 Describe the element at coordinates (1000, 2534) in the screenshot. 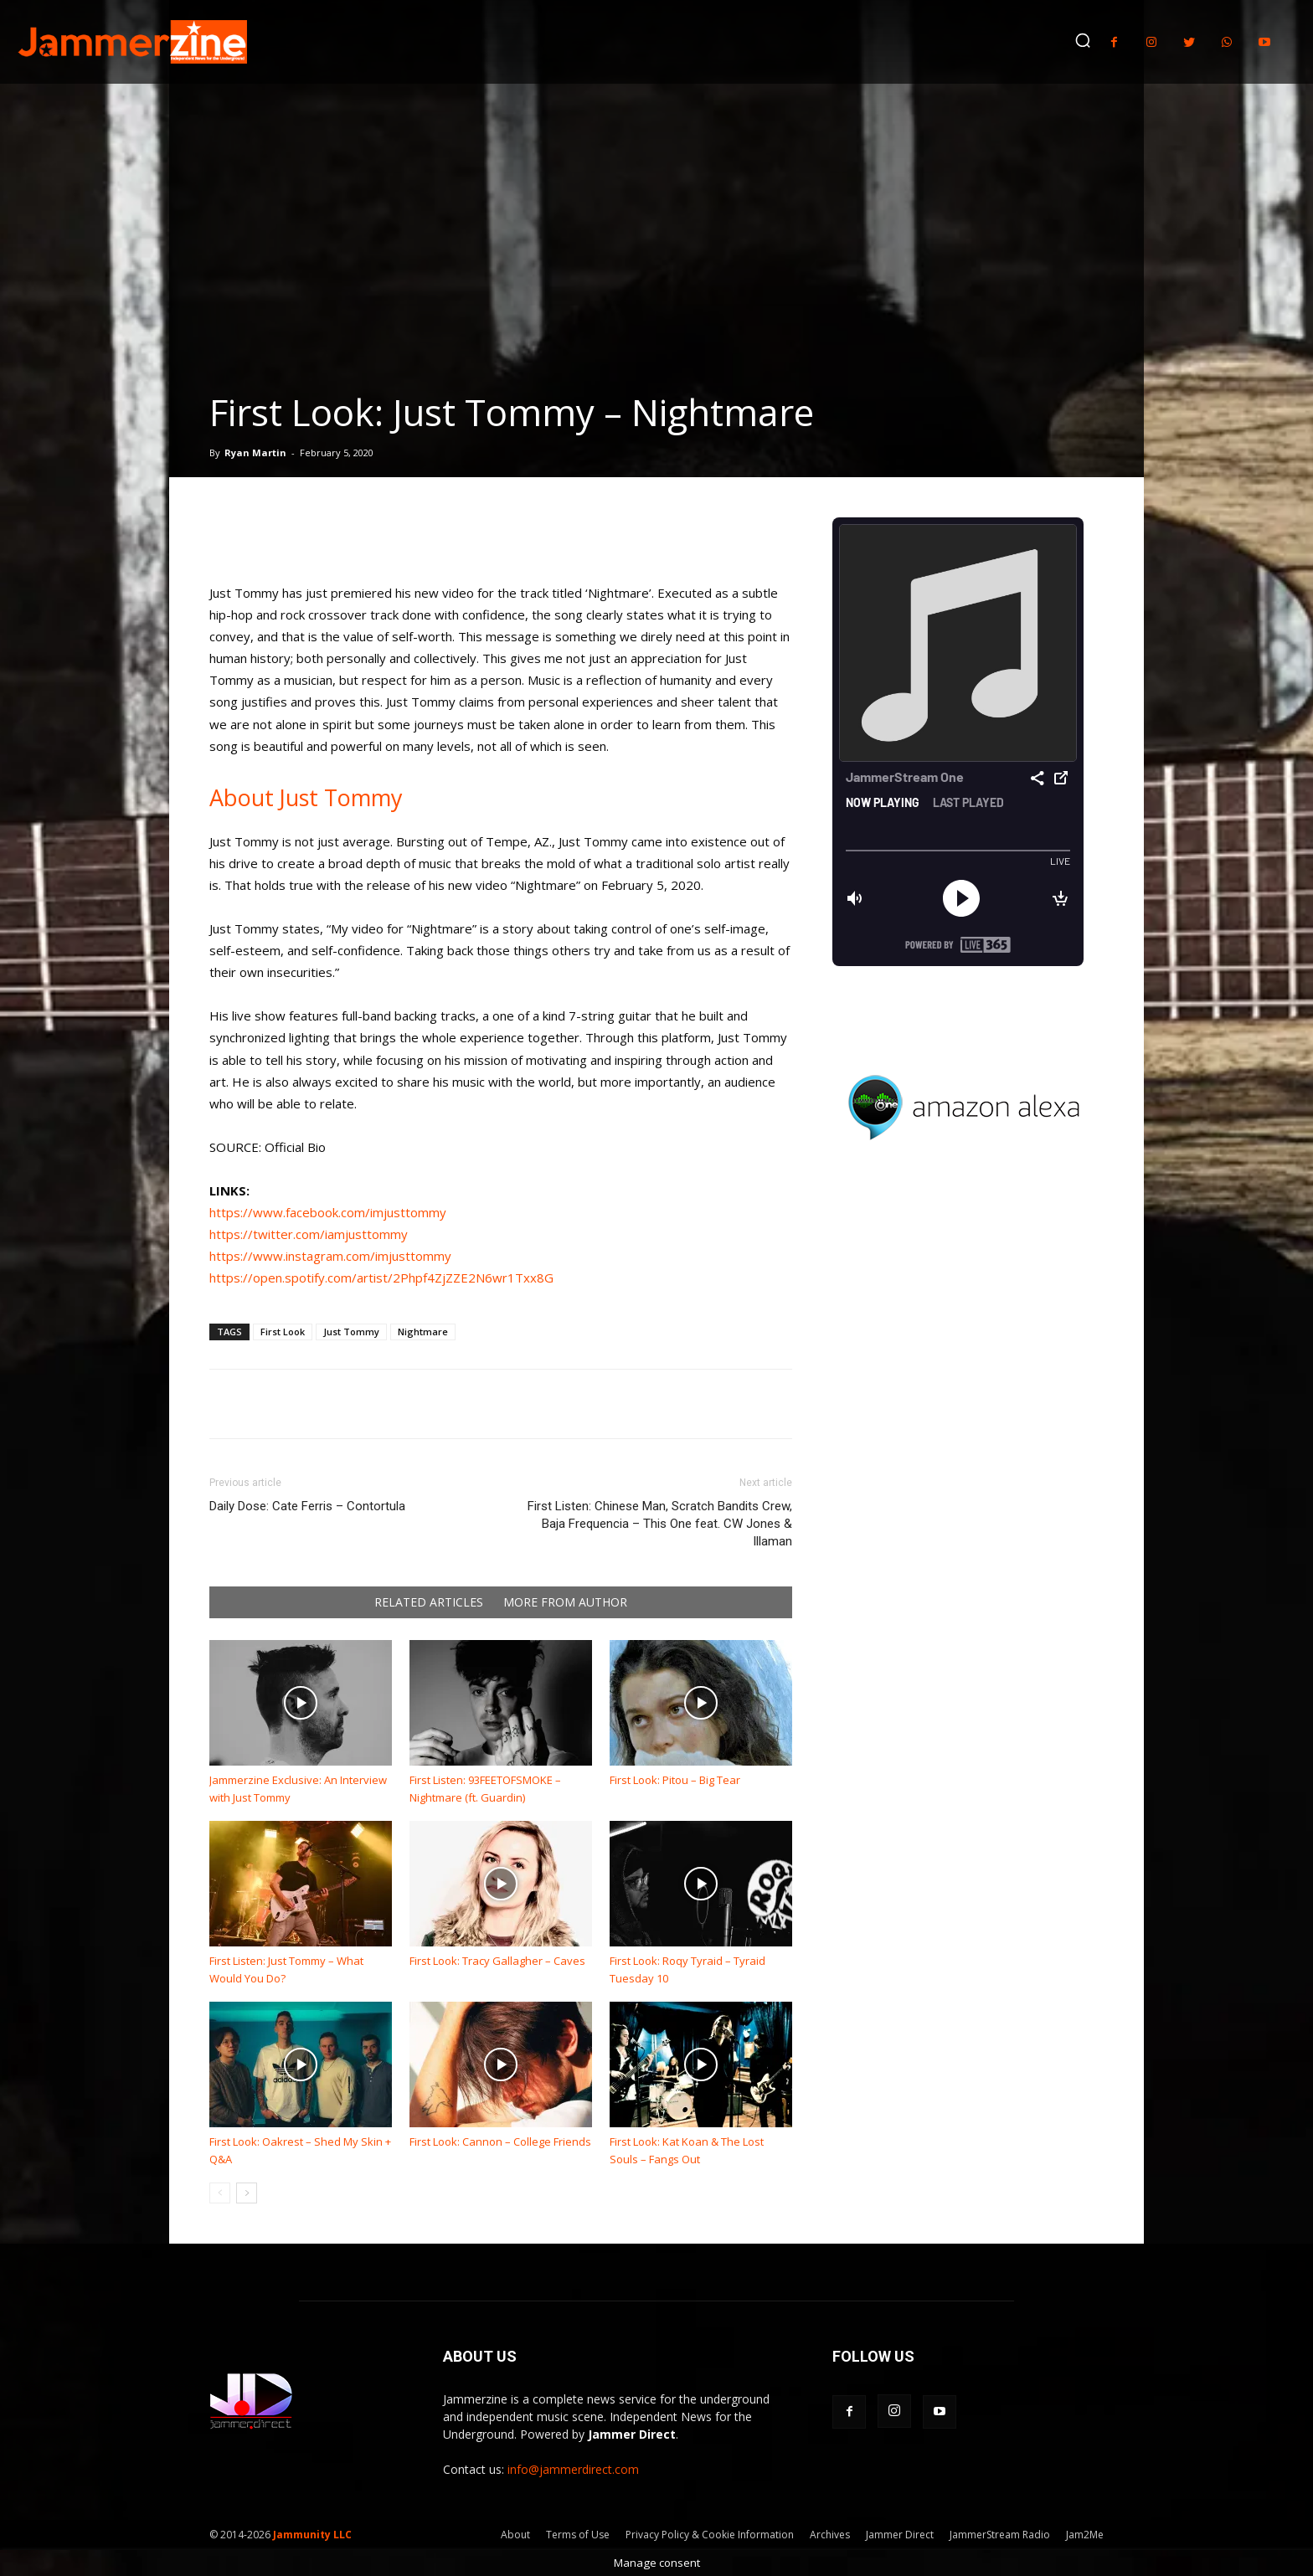

I see `JammerStream Radio` at that location.